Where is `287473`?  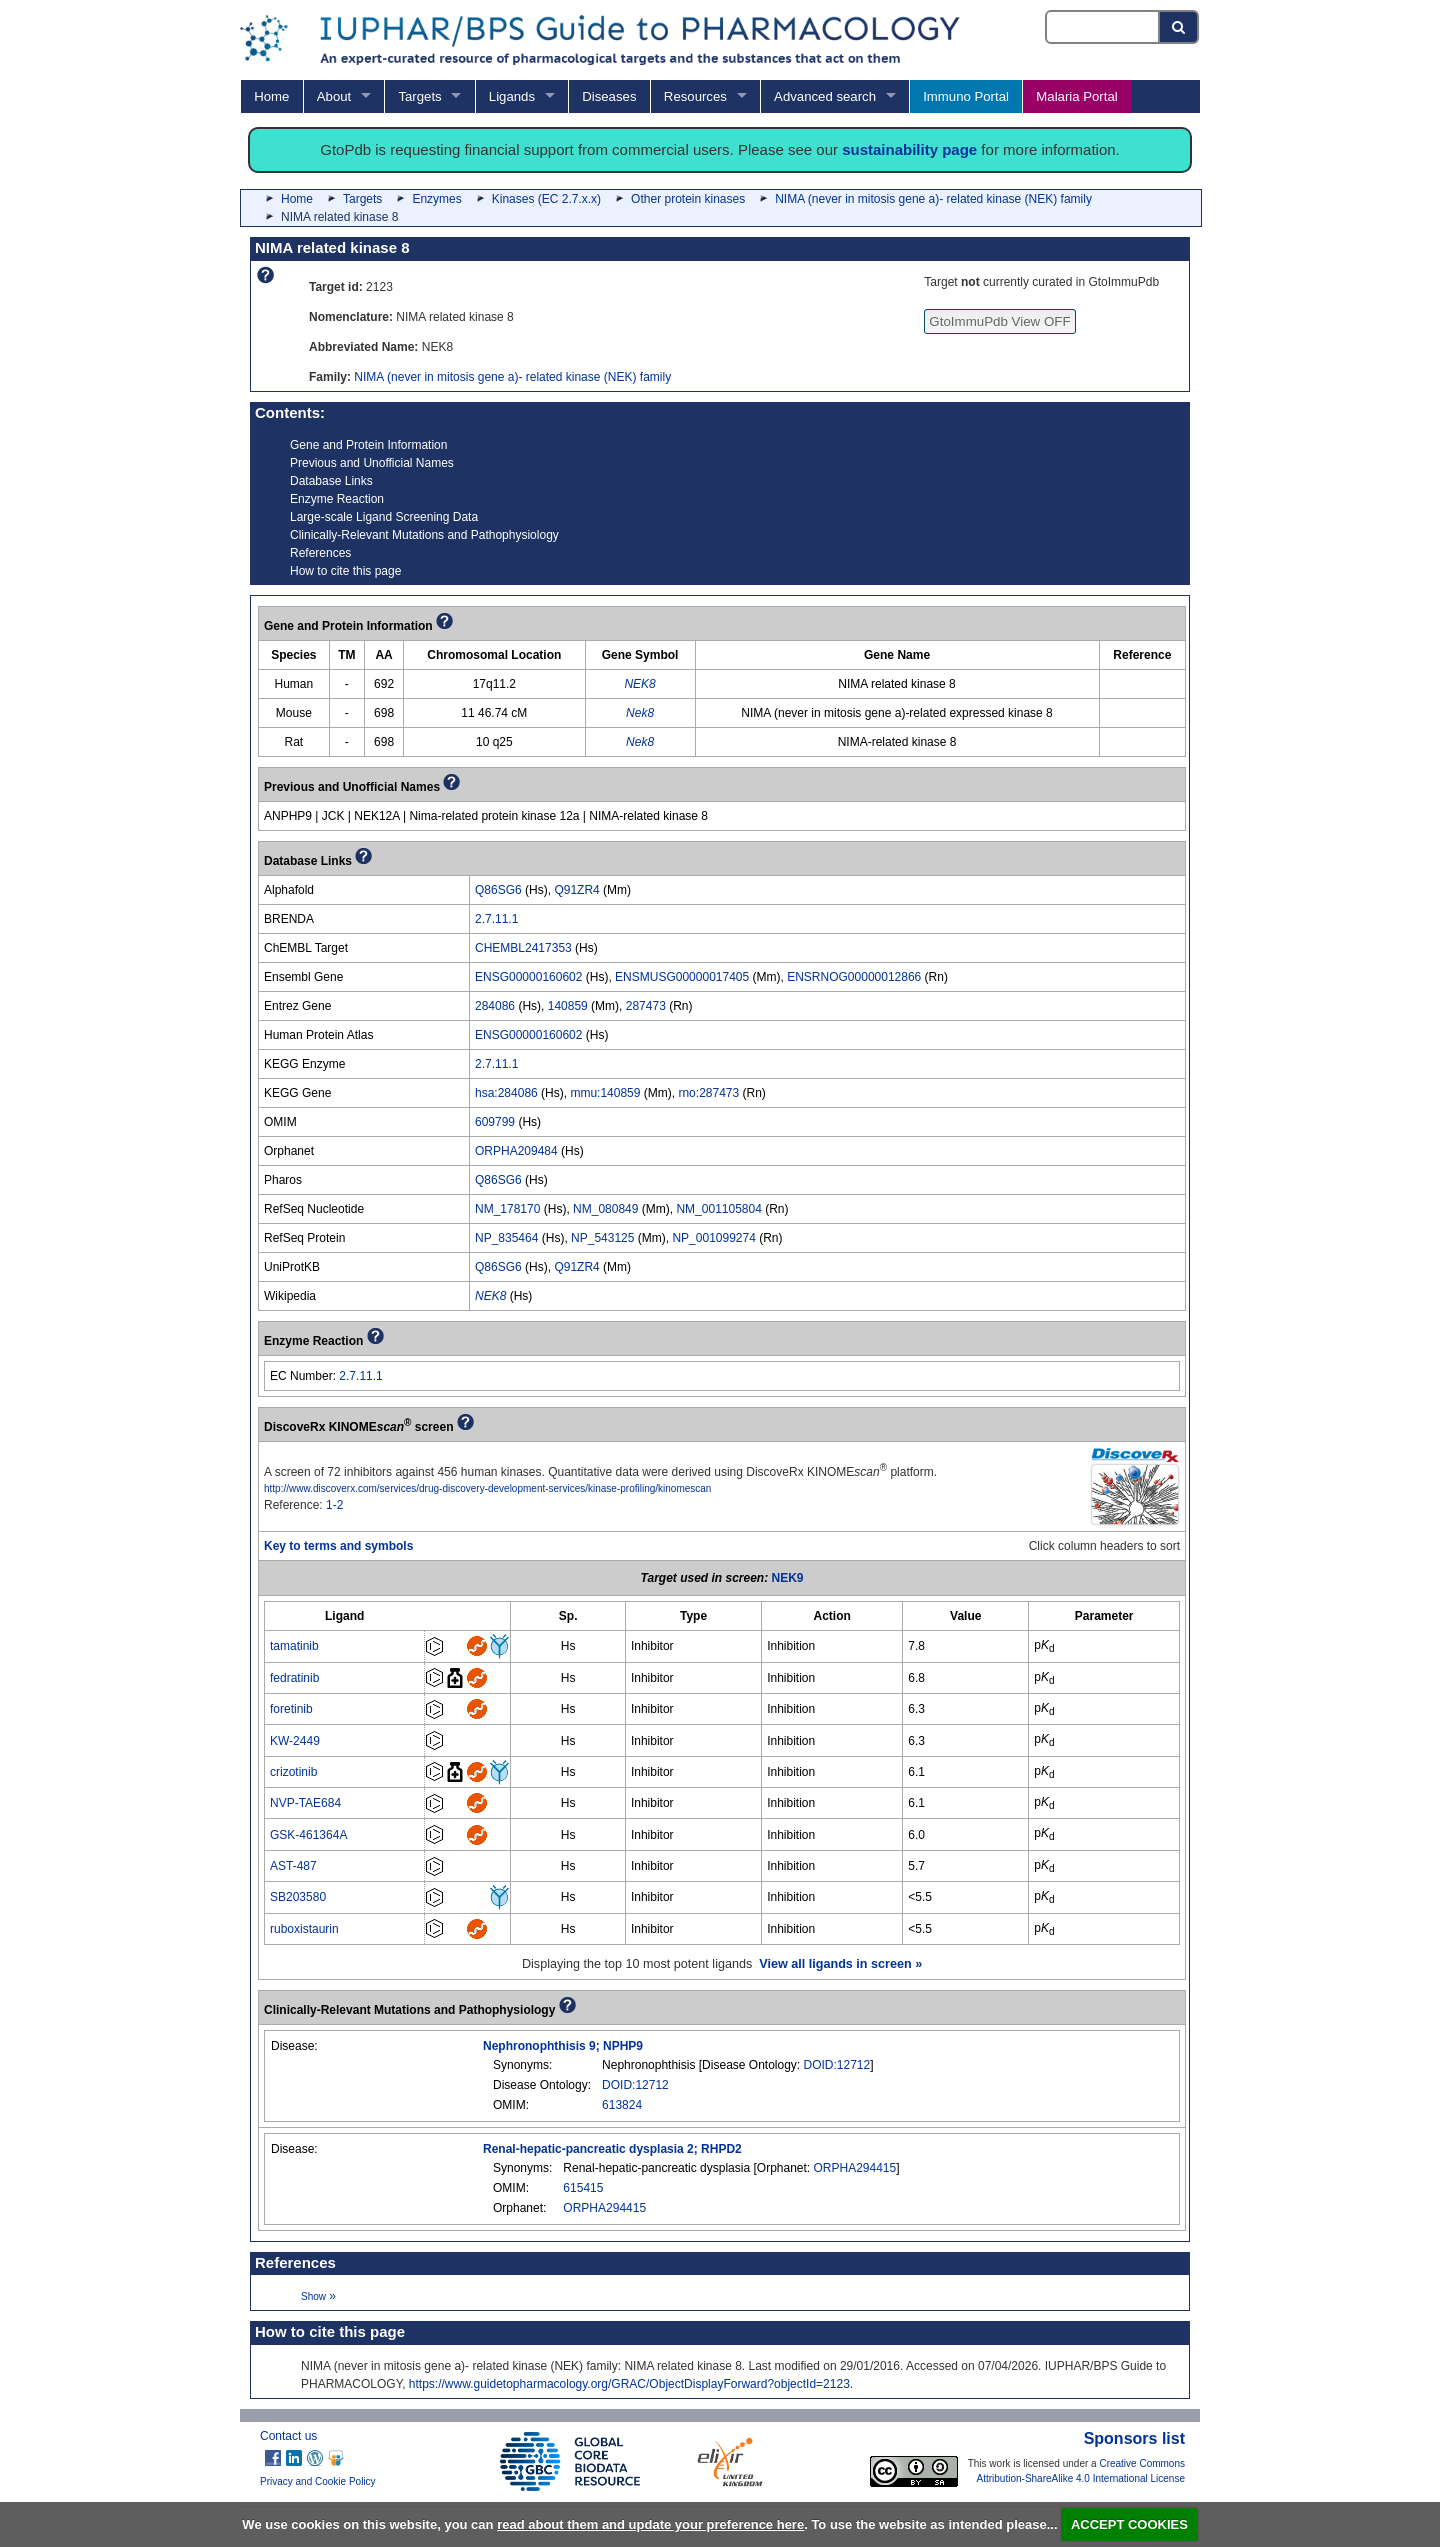 287473 is located at coordinates (646, 1006).